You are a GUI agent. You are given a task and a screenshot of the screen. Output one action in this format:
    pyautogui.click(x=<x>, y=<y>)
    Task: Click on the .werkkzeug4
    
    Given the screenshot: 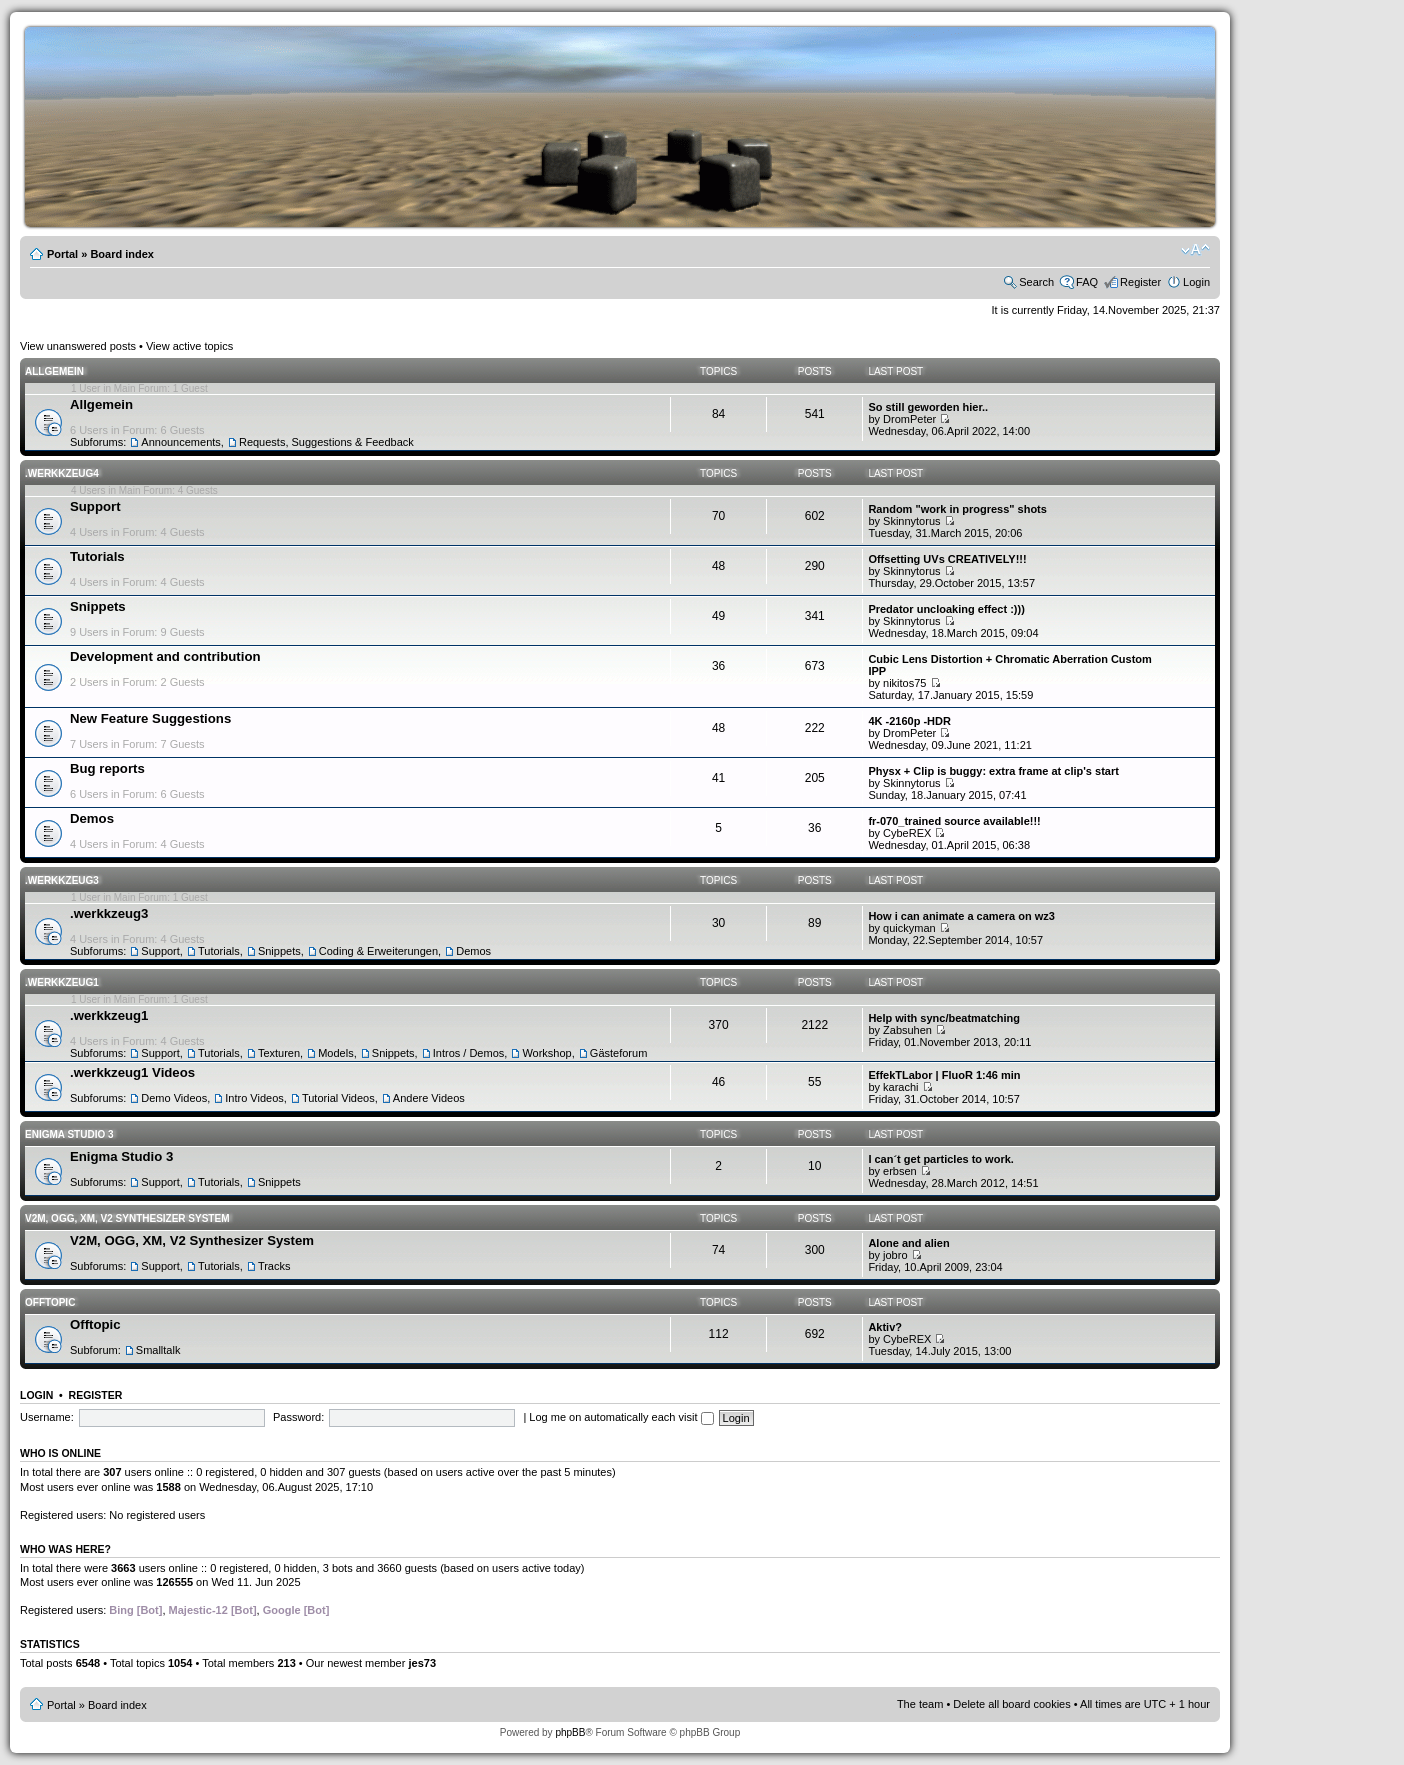 What is the action you would take?
    pyautogui.click(x=62, y=473)
    